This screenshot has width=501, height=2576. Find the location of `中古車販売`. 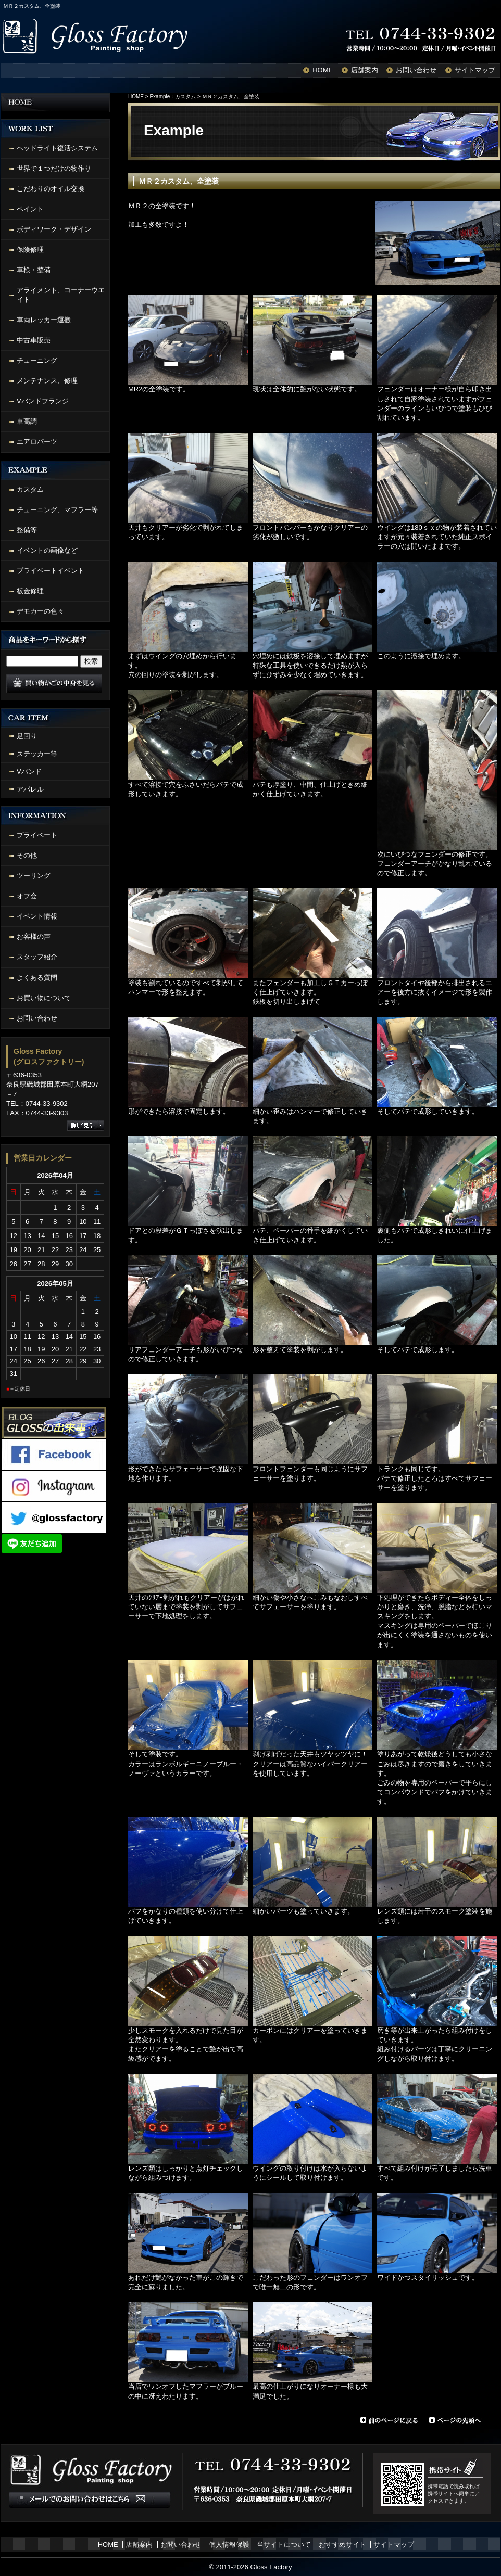

中古車販売 is located at coordinates (34, 340).